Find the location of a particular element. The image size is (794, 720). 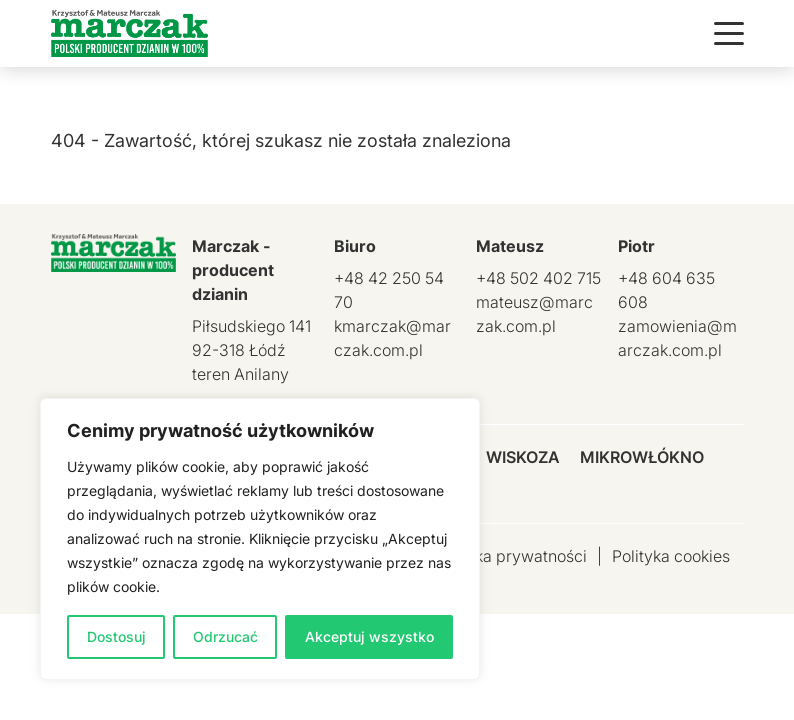

Odrzucać is located at coordinates (225, 636).